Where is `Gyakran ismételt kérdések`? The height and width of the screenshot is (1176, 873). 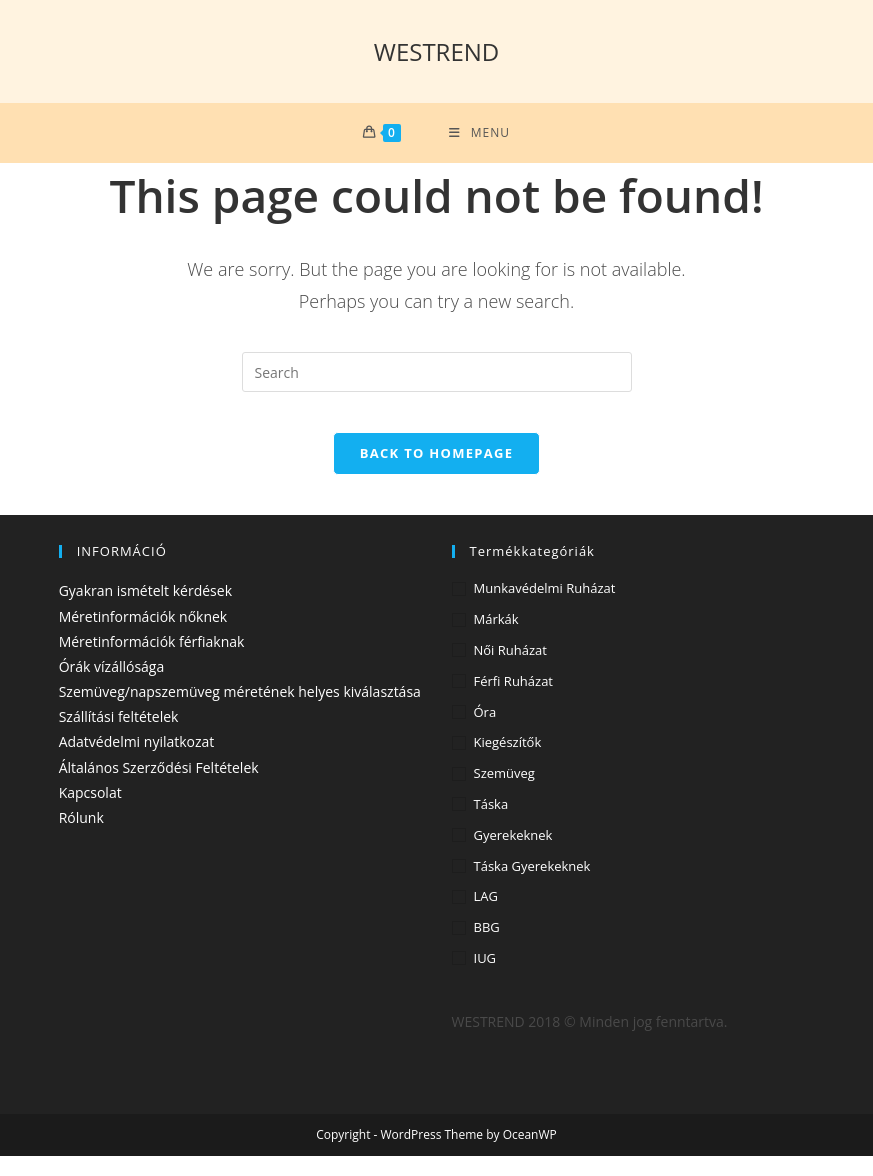 Gyakran ismételt kérdések is located at coordinates (145, 610).